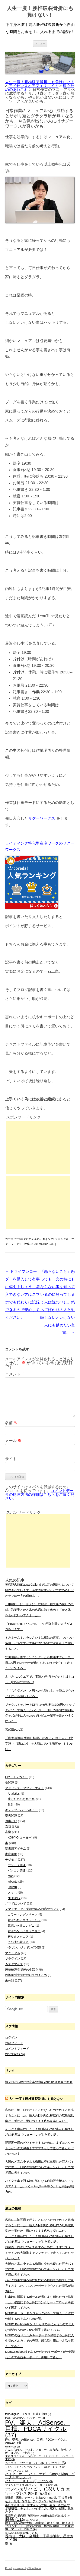 This screenshot has width=80, height=2576. I want to click on 安満遺跡公園でランニングしたら快適すぎた。丸一日100円でロッカーが借りられるので安心して走ることができる。, so click(39, 1662).